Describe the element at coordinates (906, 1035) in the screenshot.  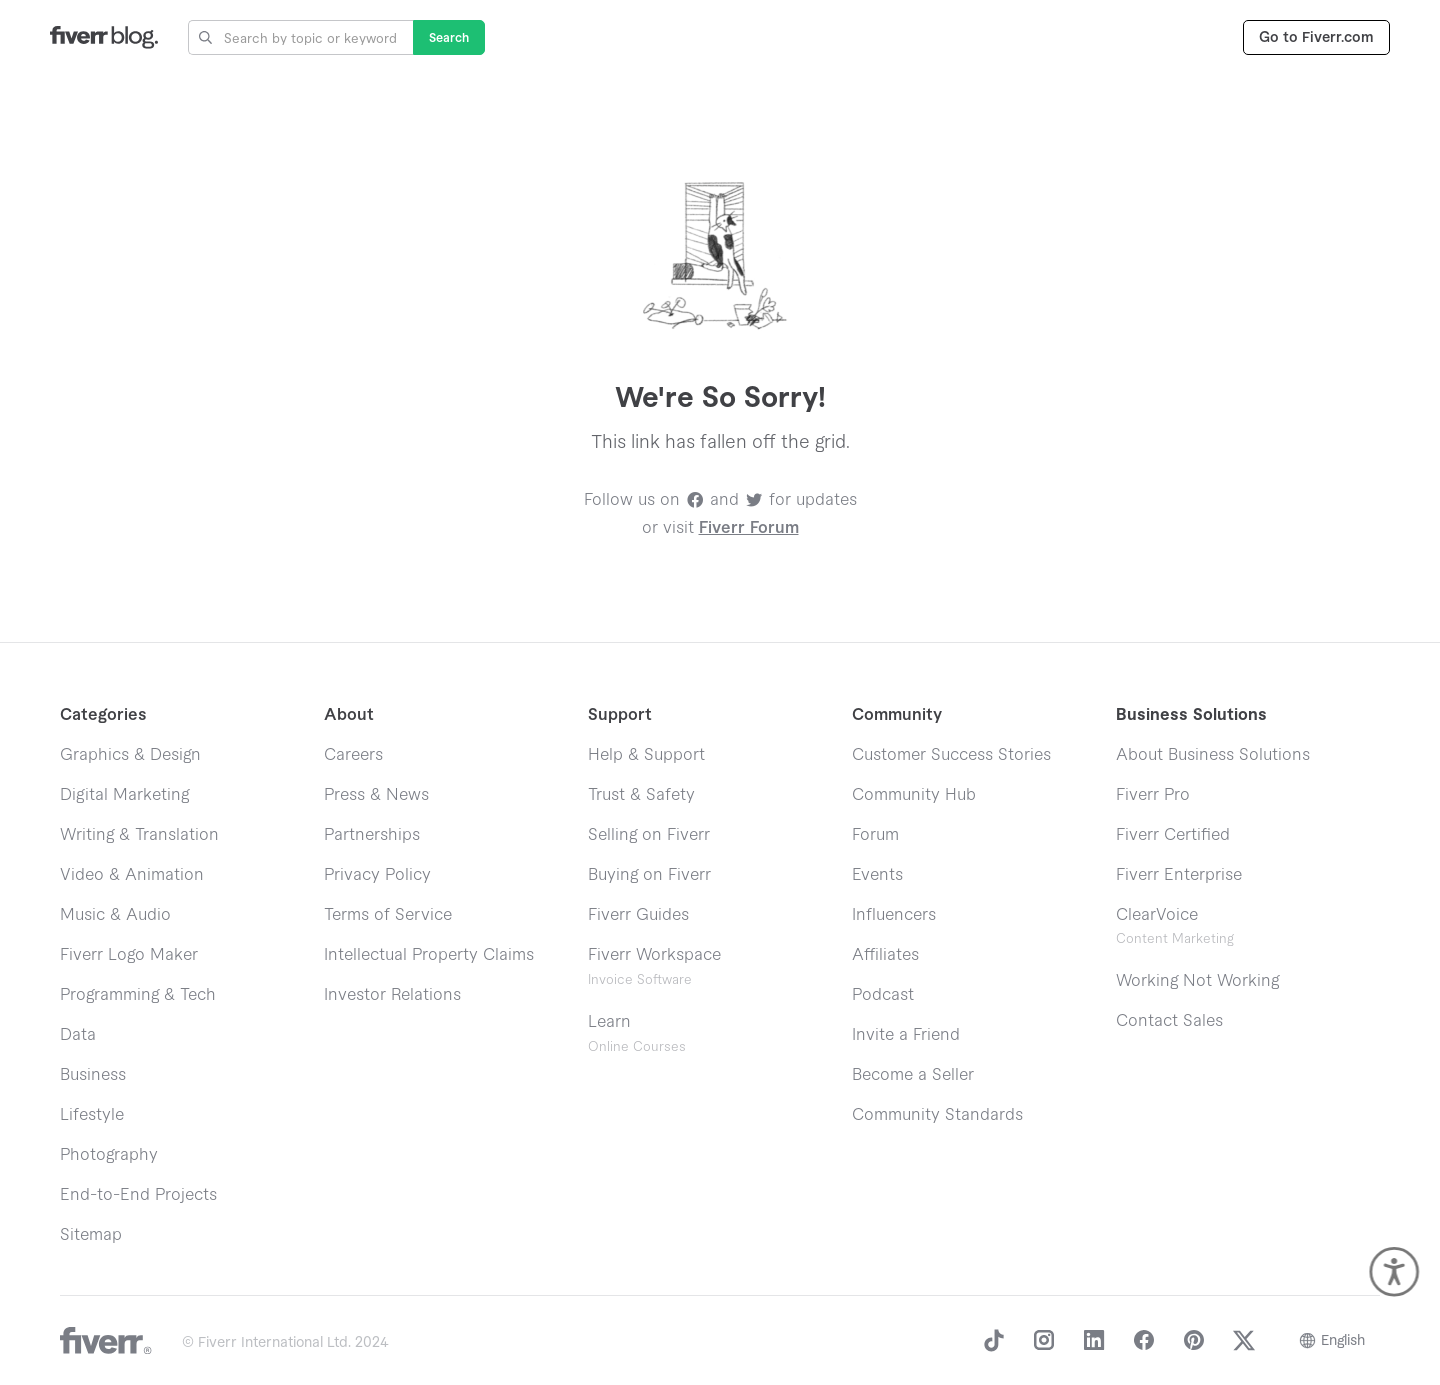
I see `Invite a Friend` at that location.